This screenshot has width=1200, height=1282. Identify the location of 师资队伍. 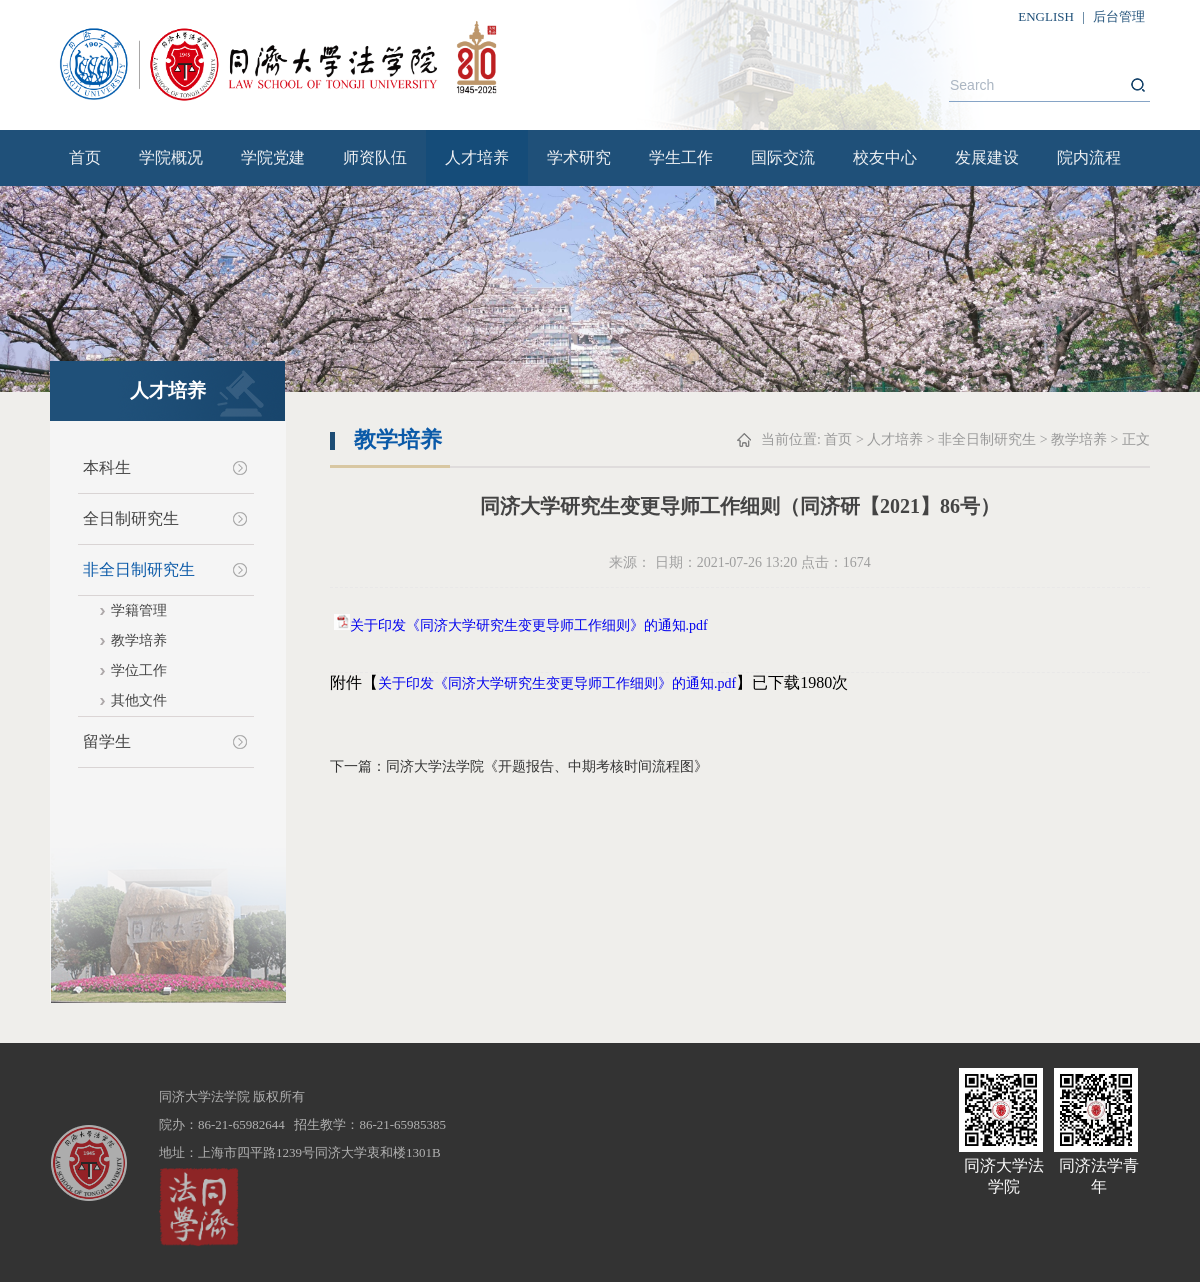
(375, 157).